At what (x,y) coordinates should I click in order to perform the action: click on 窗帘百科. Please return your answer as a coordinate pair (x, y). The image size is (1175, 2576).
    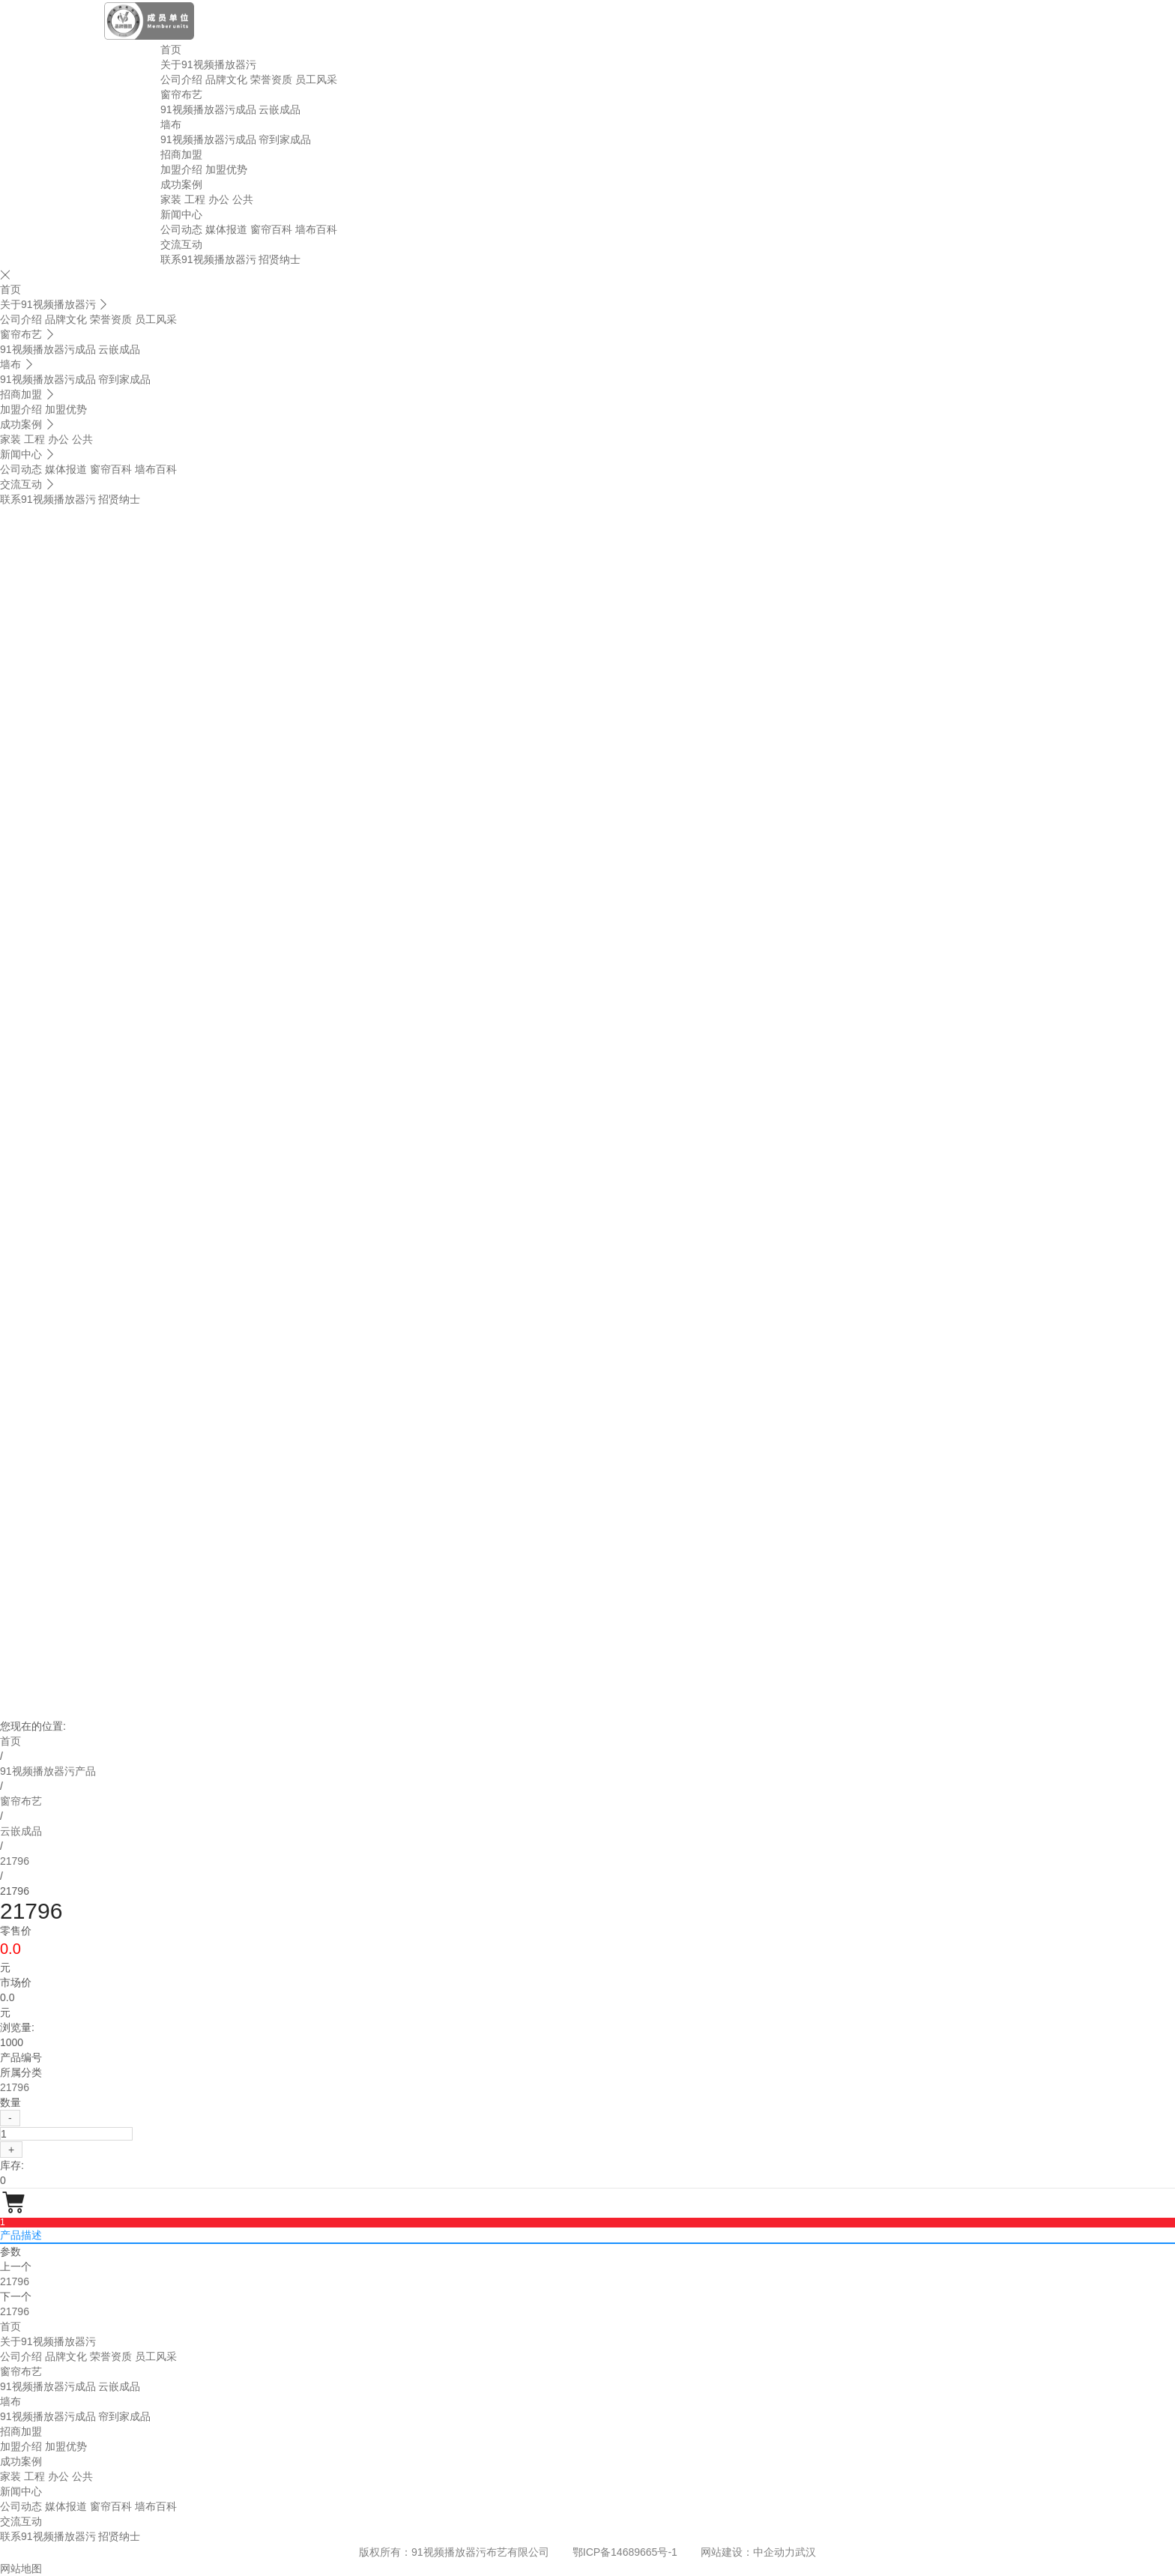
    Looking at the image, I should click on (271, 229).